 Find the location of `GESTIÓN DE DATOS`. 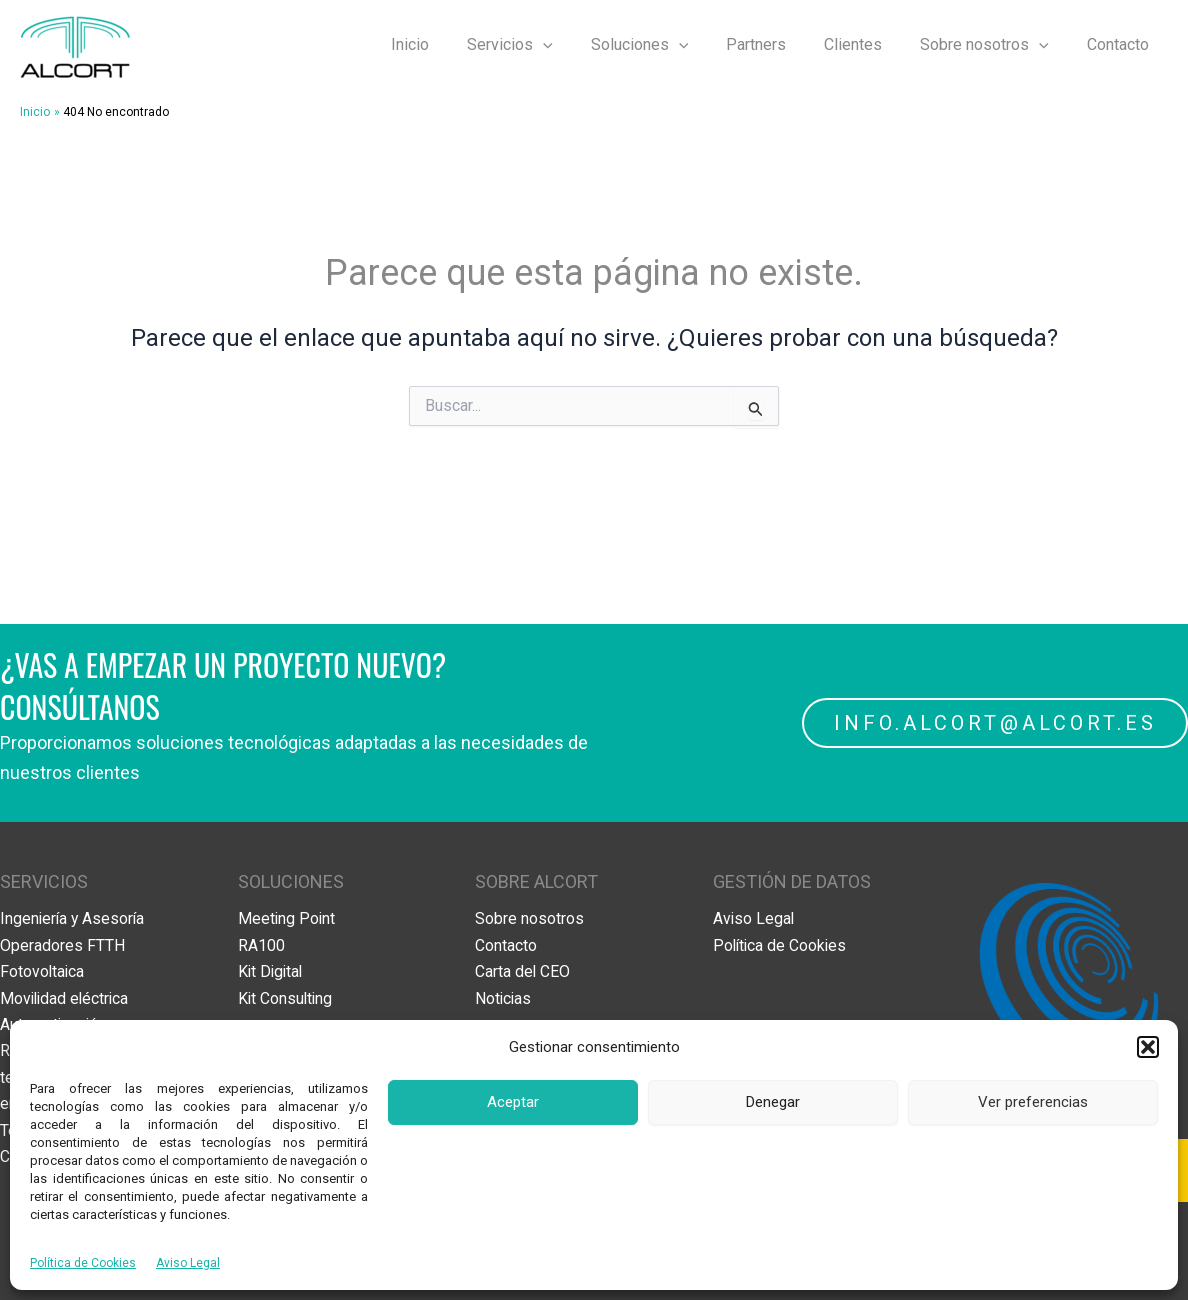

GESTIÓN DE DATOS is located at coordinates (792, 881).